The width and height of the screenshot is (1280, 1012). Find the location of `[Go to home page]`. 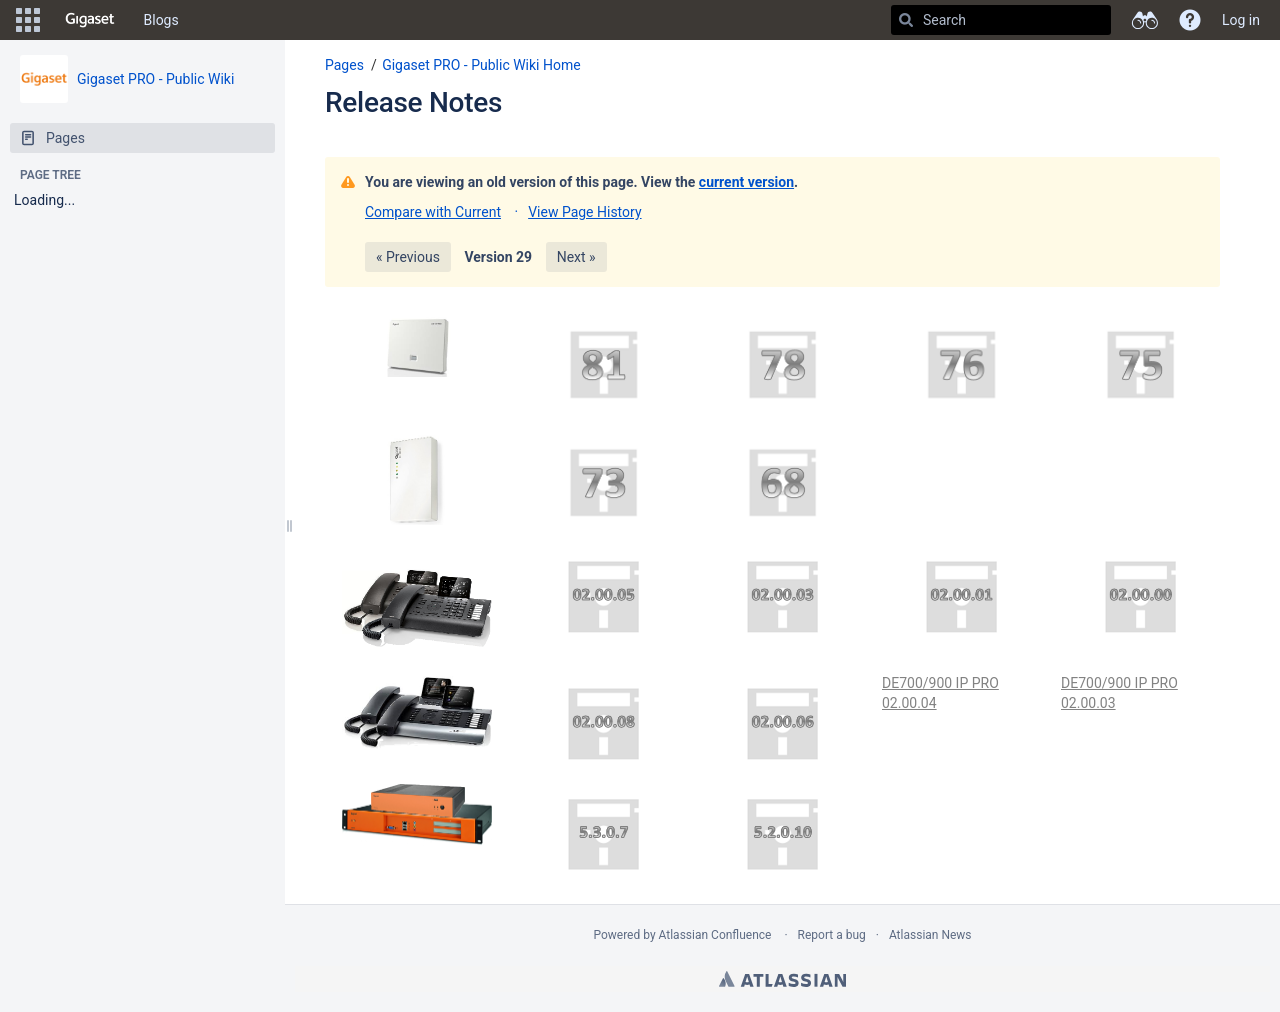

[Go to home page] is located at coordinates (90, 20).